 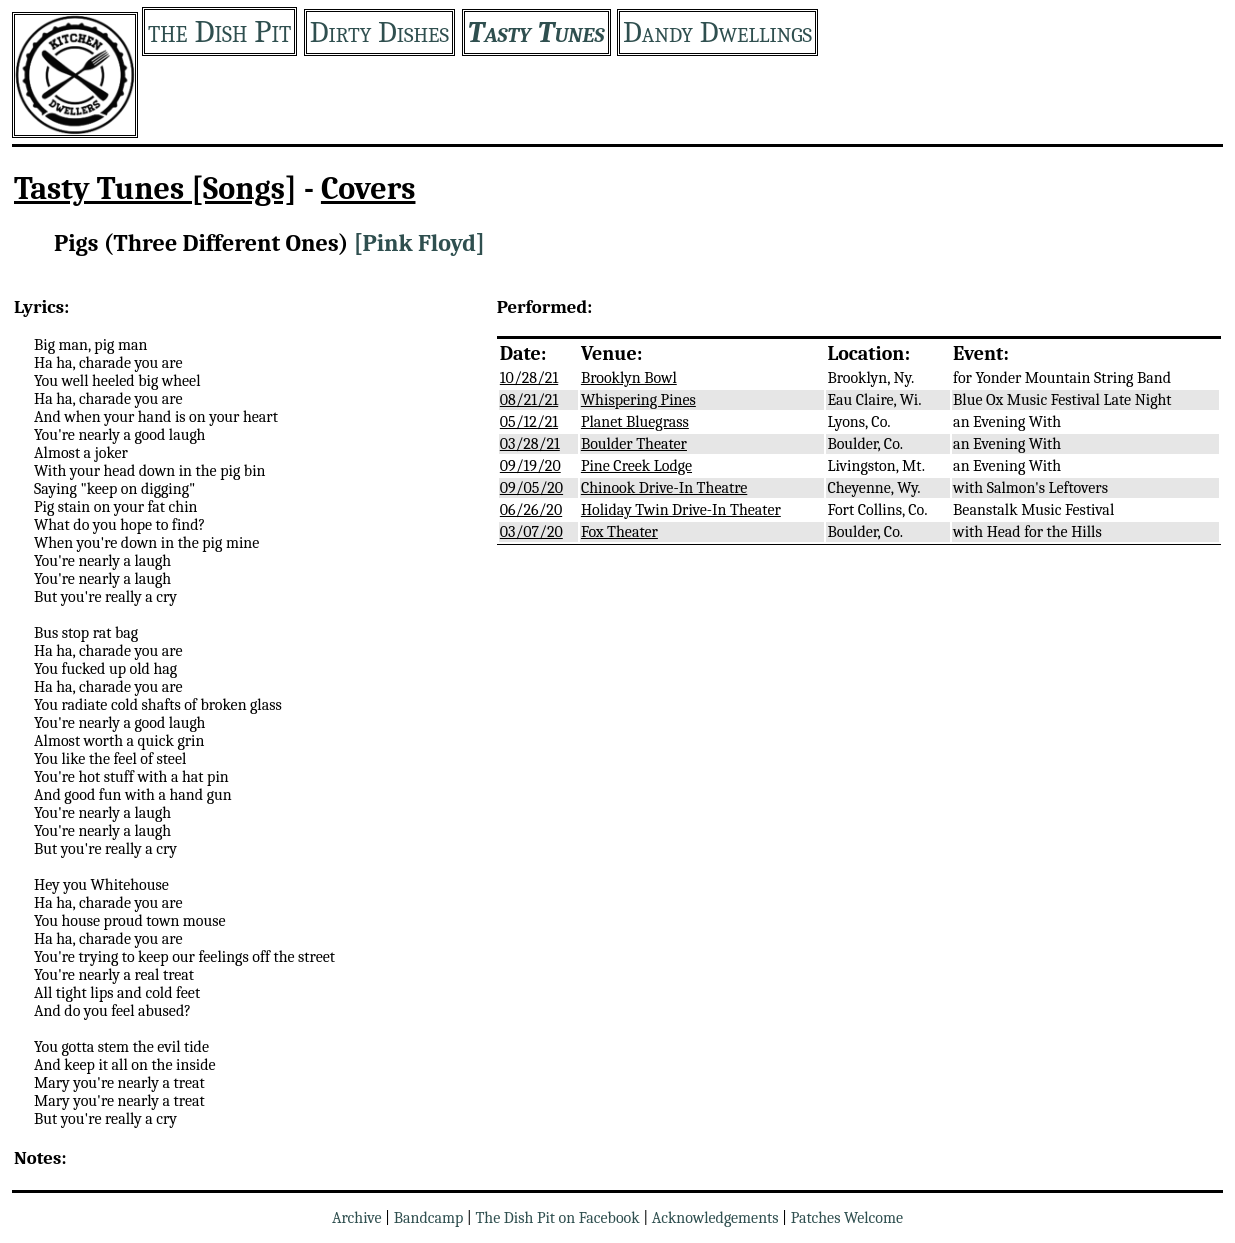 What do you see at coordinates (536, 32) in the screenshot?
I see `Tasty Tunes` at bounding box center [536, 32].